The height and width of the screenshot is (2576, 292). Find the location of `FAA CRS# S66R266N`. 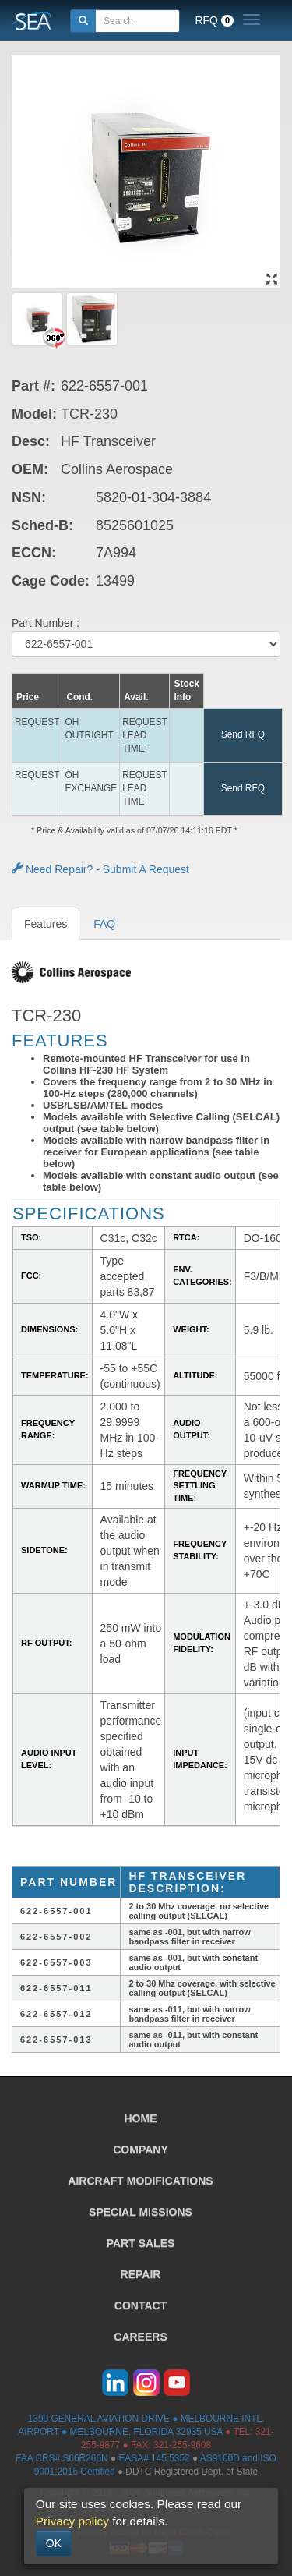

FAA CRS# S66R266N is located at coordinates (61, 2458).